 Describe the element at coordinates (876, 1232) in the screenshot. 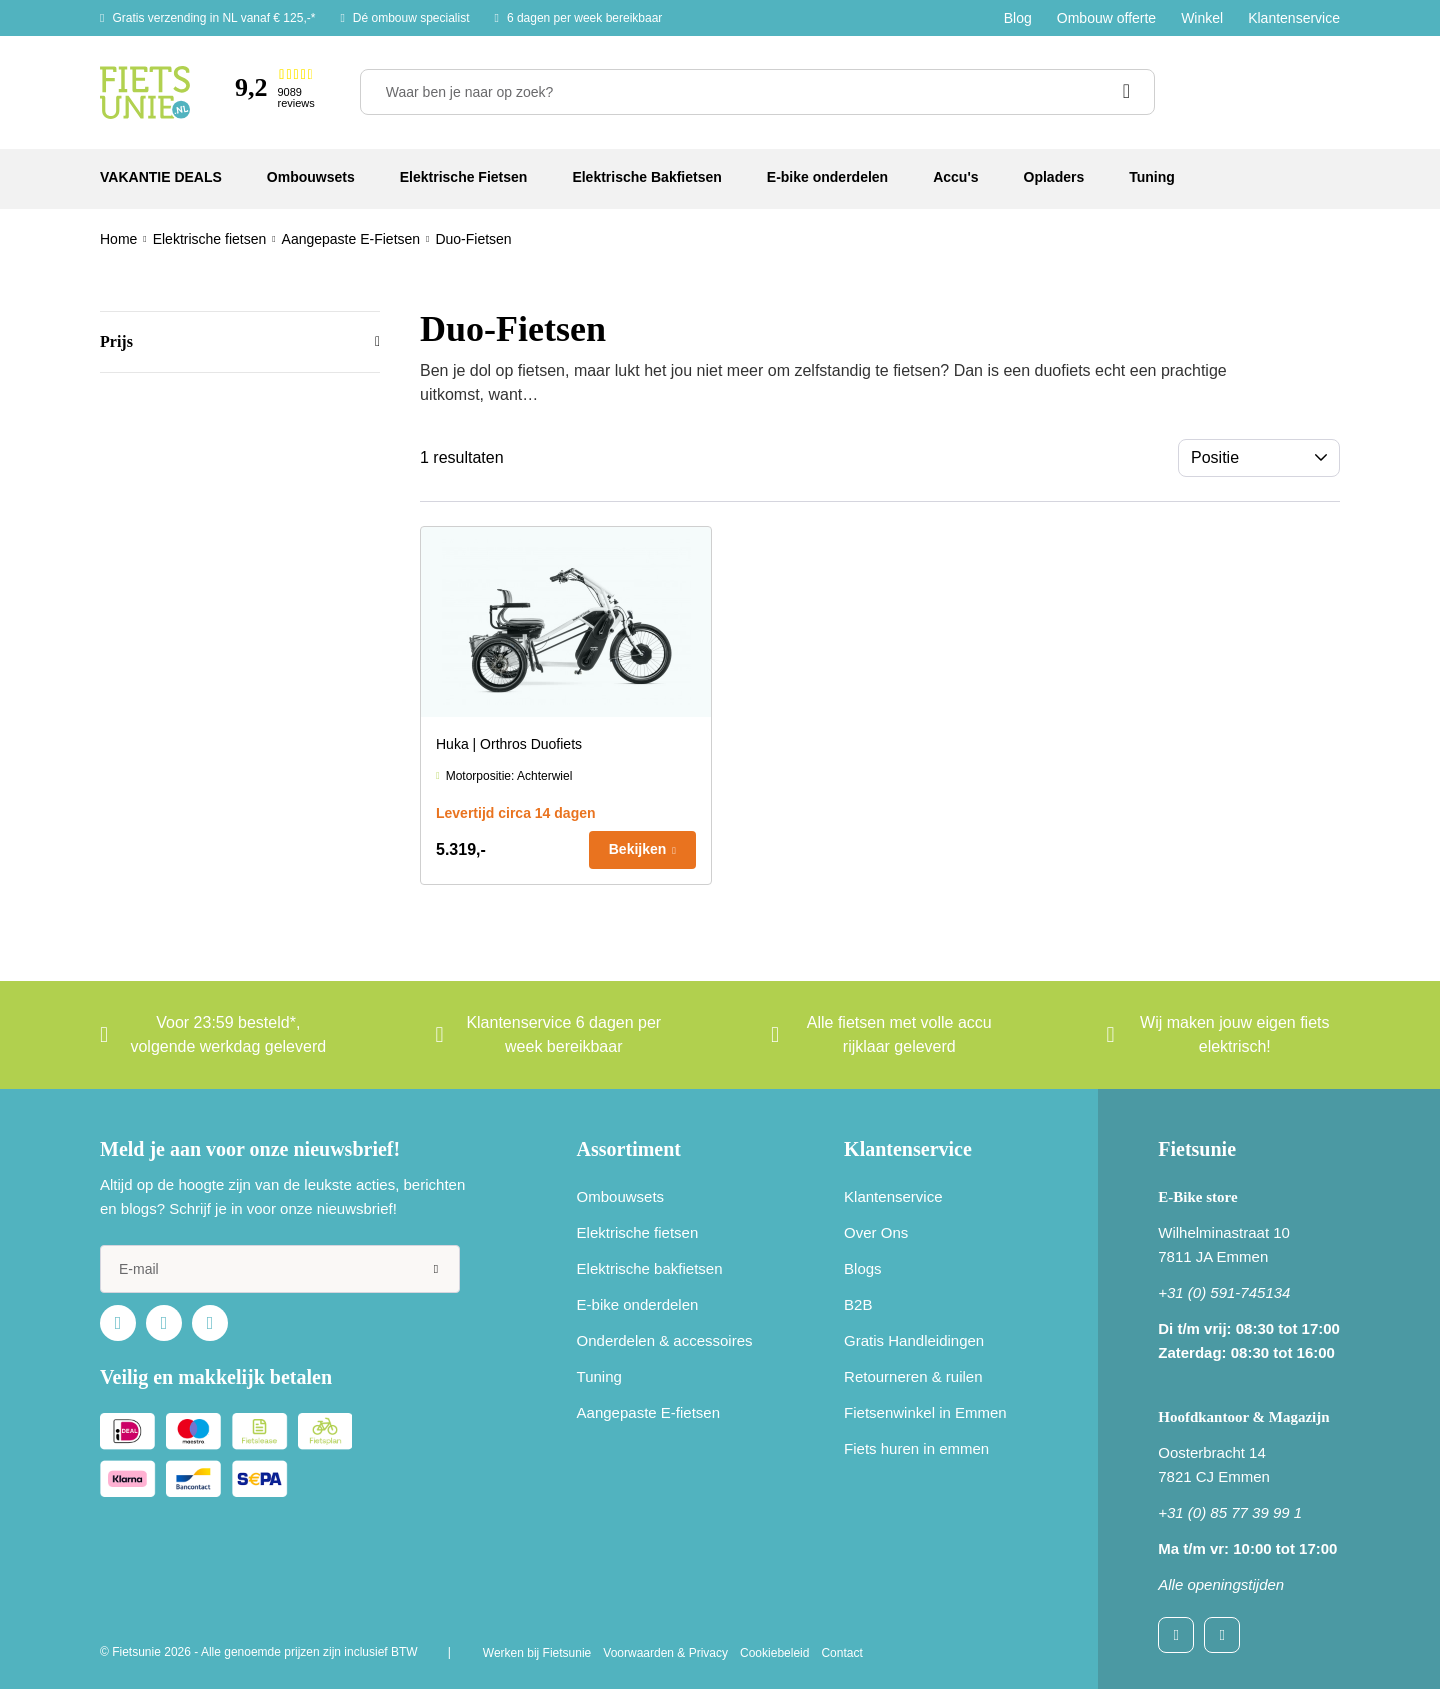

I see `Over Ons` at that location.